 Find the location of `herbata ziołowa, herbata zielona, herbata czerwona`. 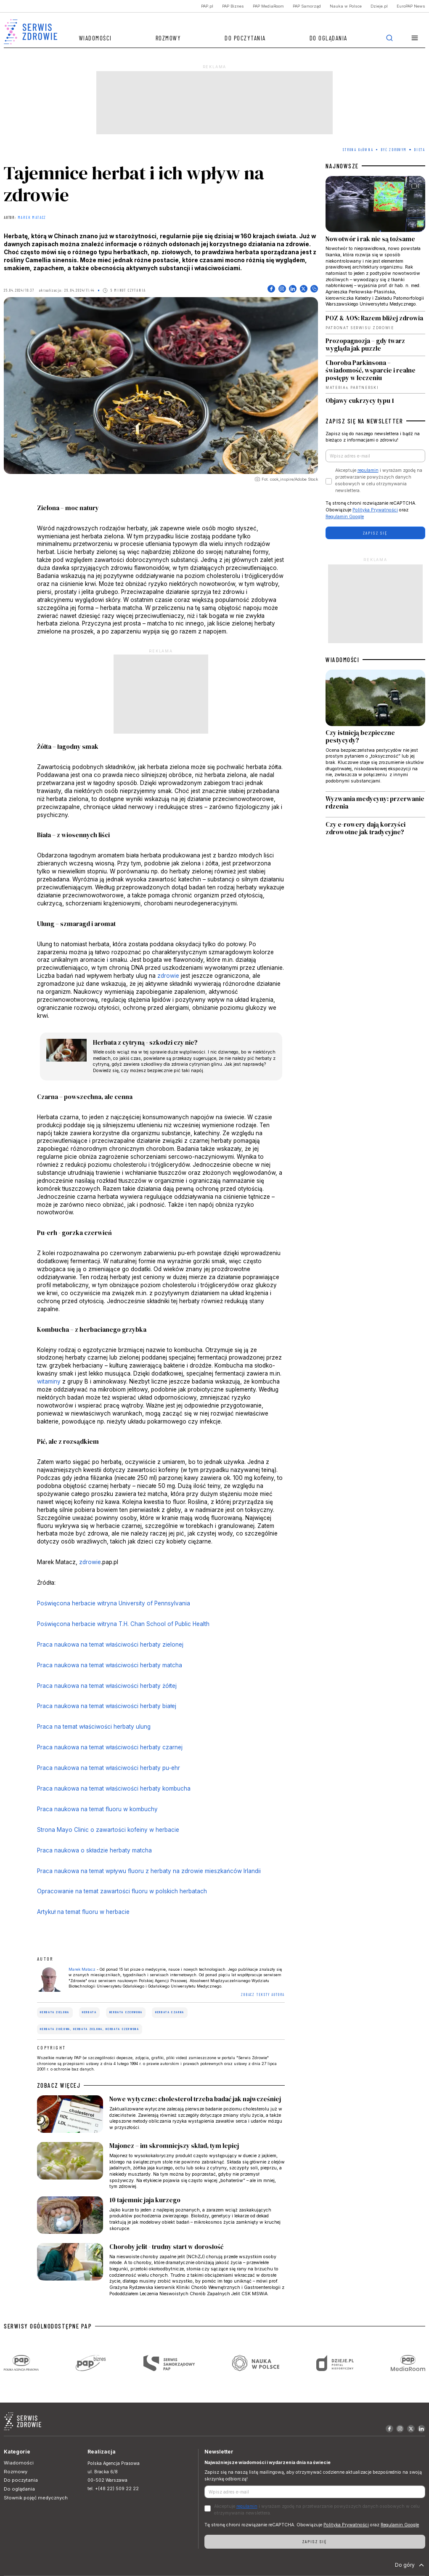

herbata ziołowa, herbata zielona, herbata czerwona is located at coordinates (89, 2029).